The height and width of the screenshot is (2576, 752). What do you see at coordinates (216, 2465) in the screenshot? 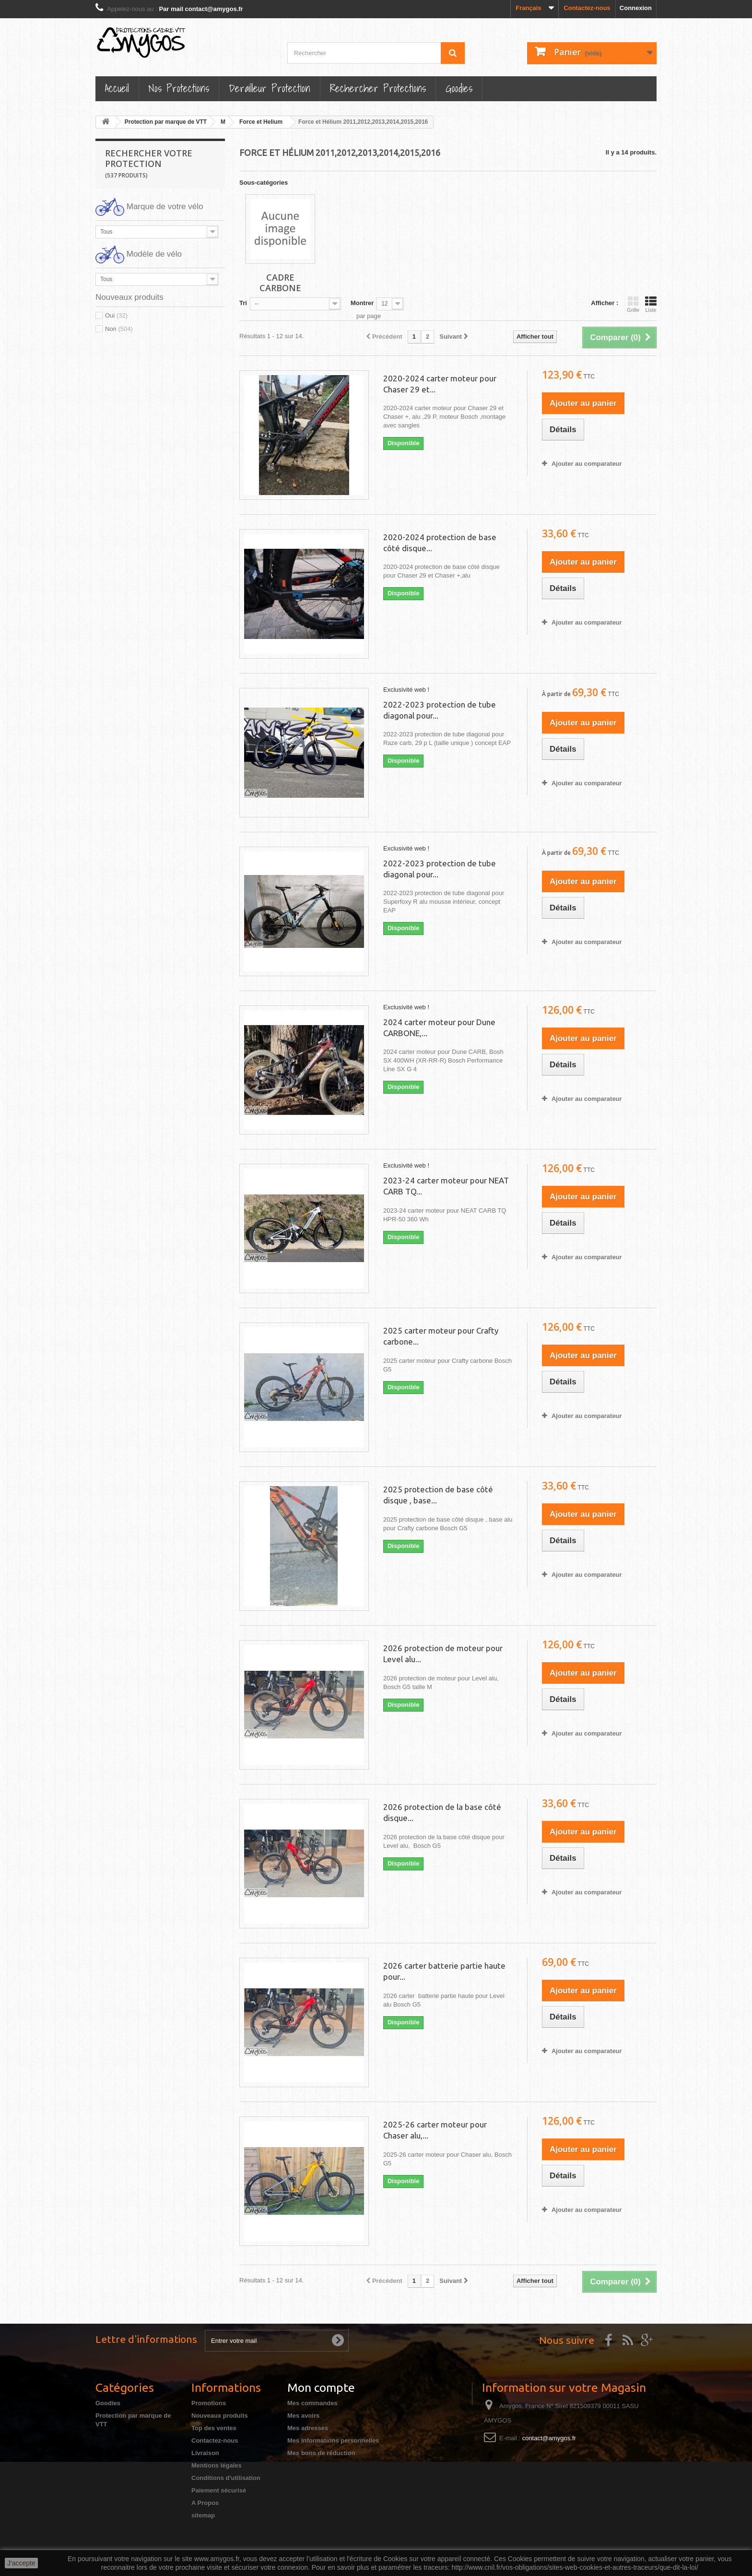
I see `Mentions légales` at bounding box center [216, 2465].